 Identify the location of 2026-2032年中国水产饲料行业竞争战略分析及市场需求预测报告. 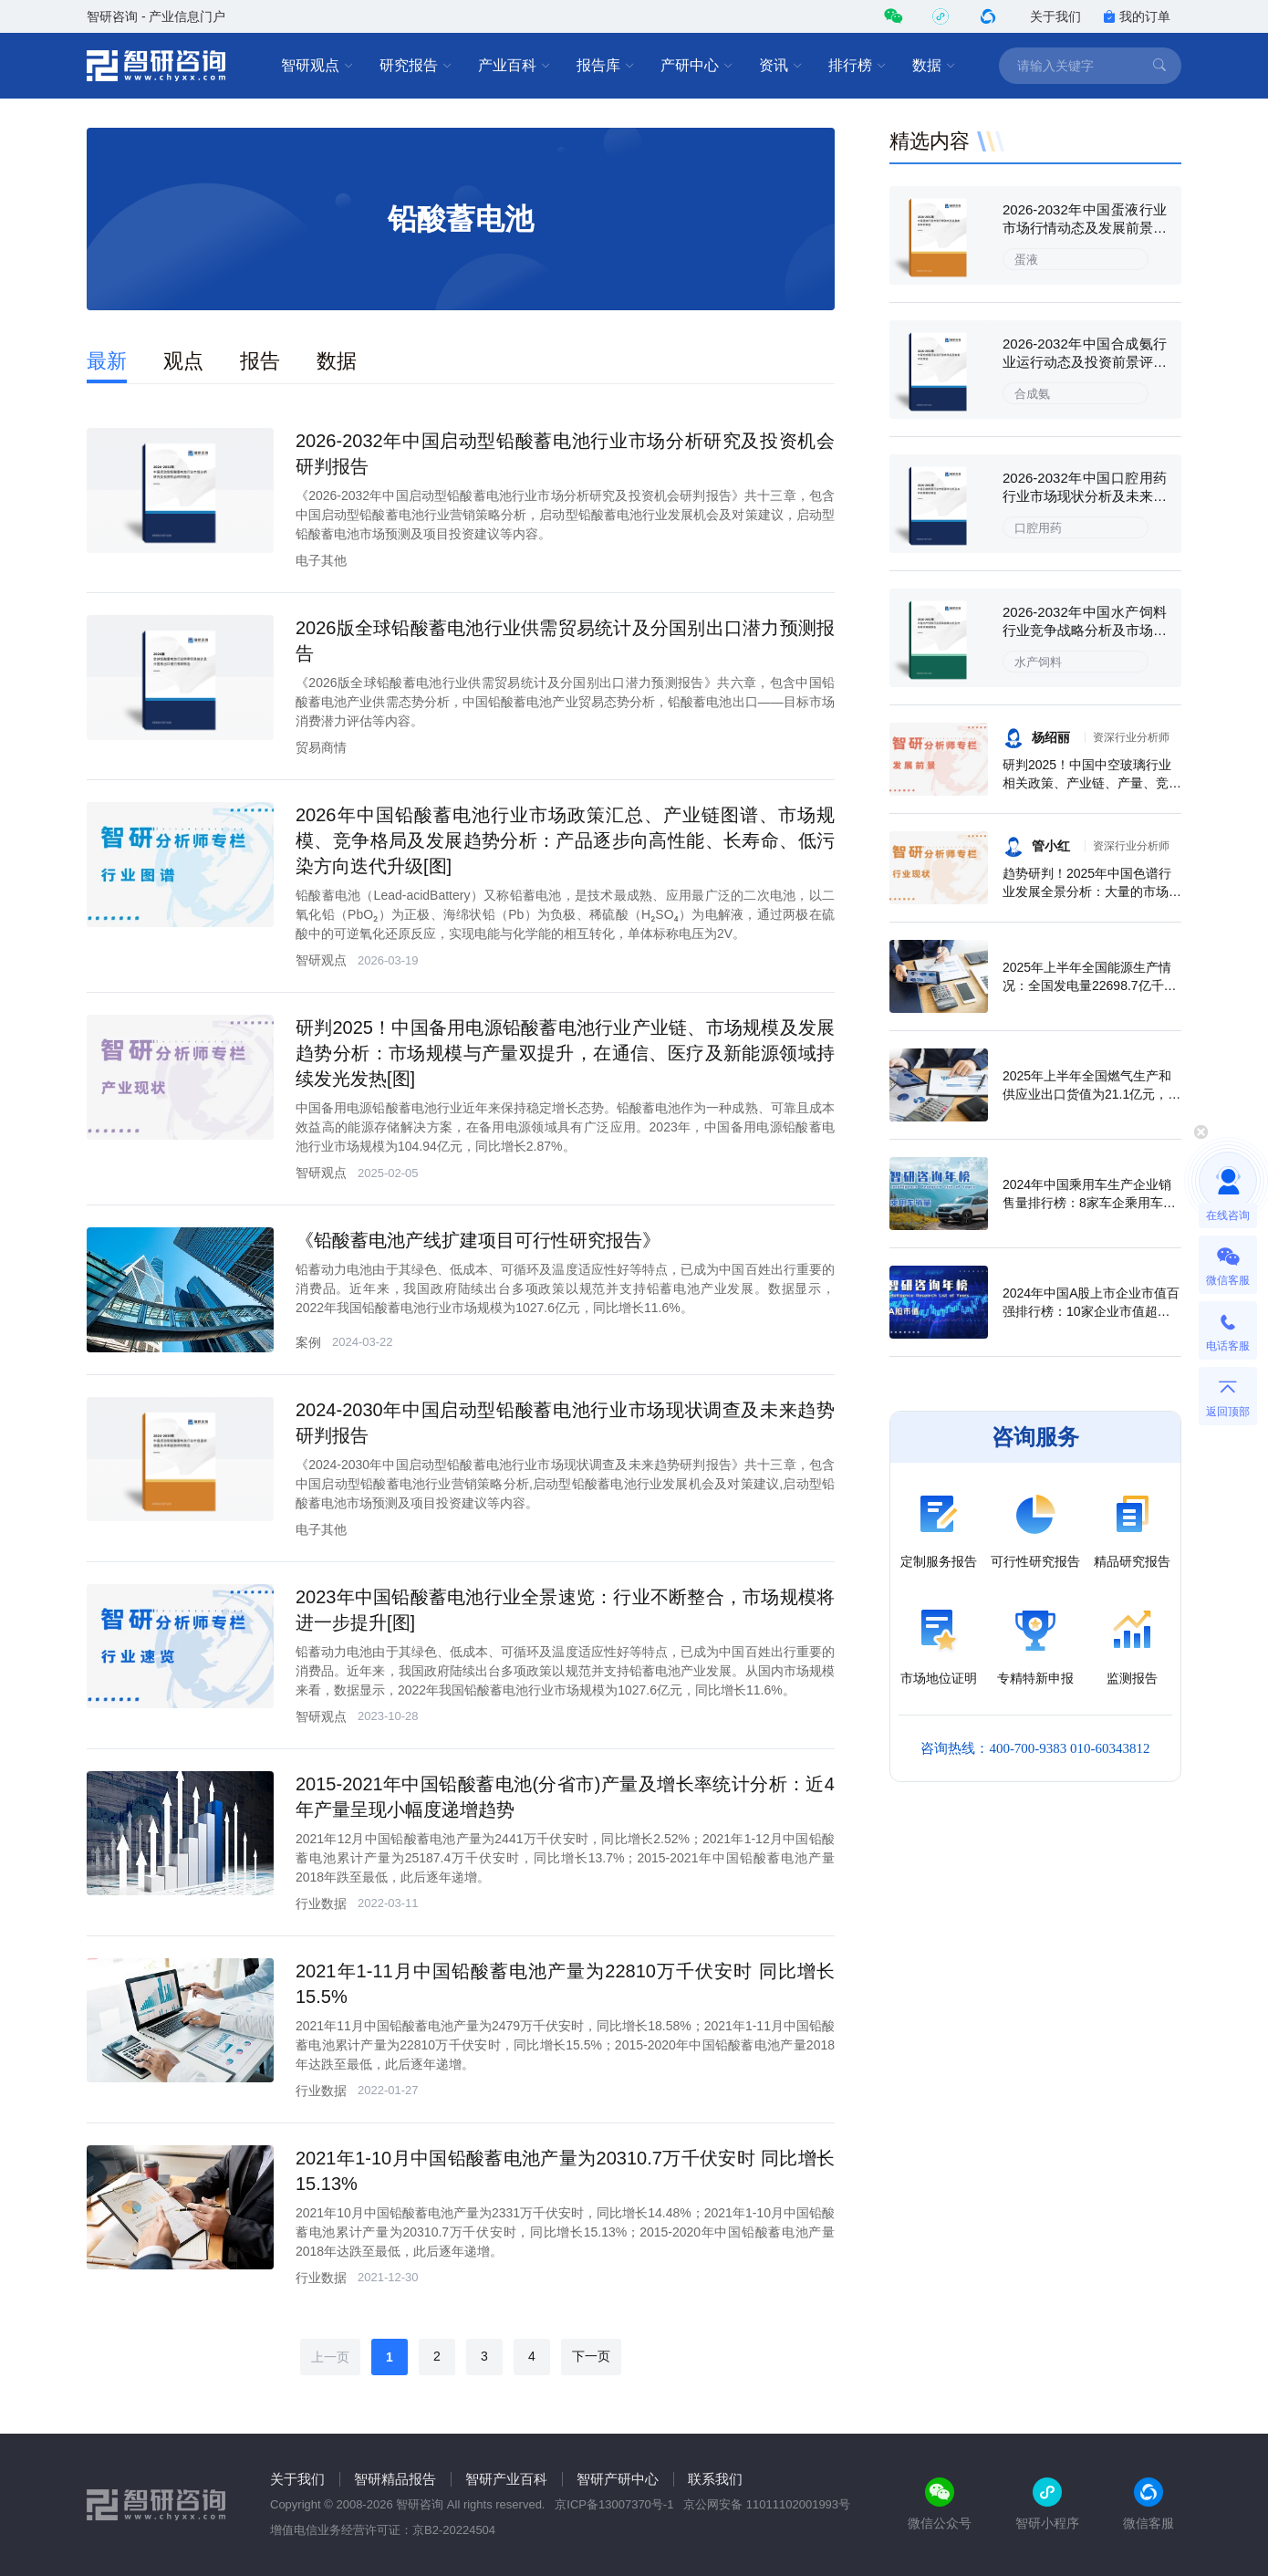
(1085, 630).